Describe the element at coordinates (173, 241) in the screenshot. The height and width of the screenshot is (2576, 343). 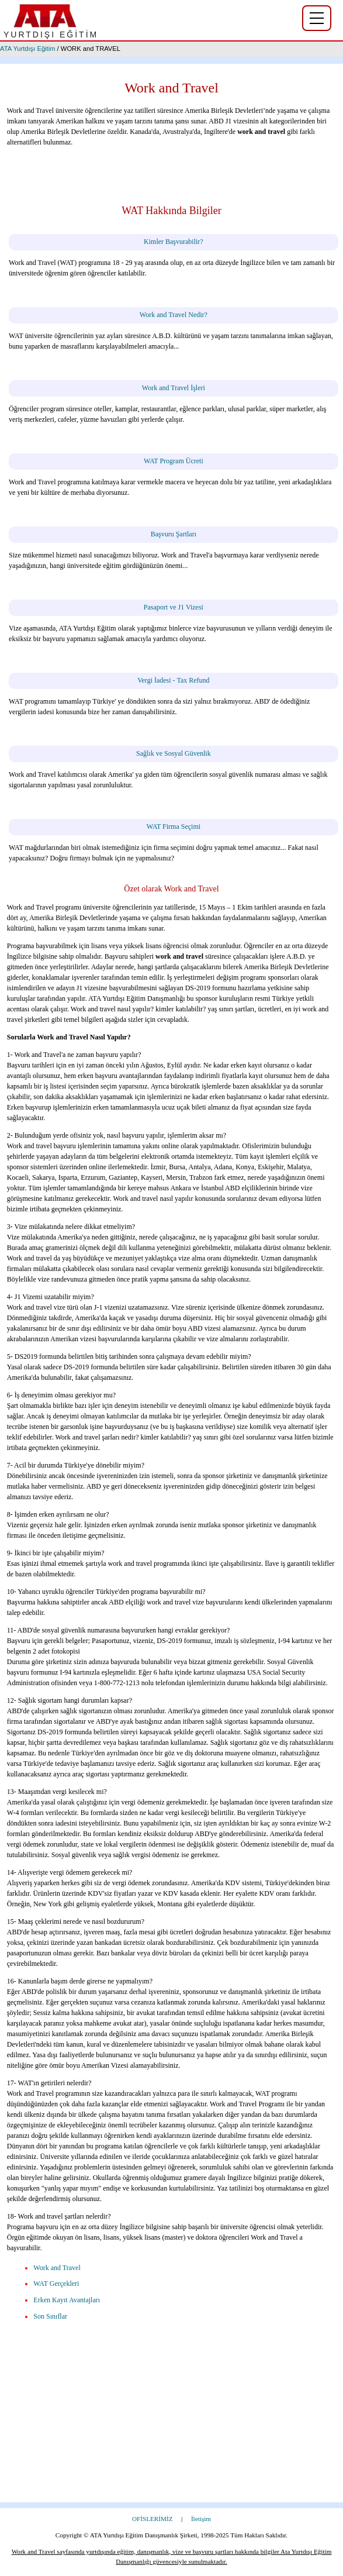
I see `Kimler Başvurabilir?` at that location.